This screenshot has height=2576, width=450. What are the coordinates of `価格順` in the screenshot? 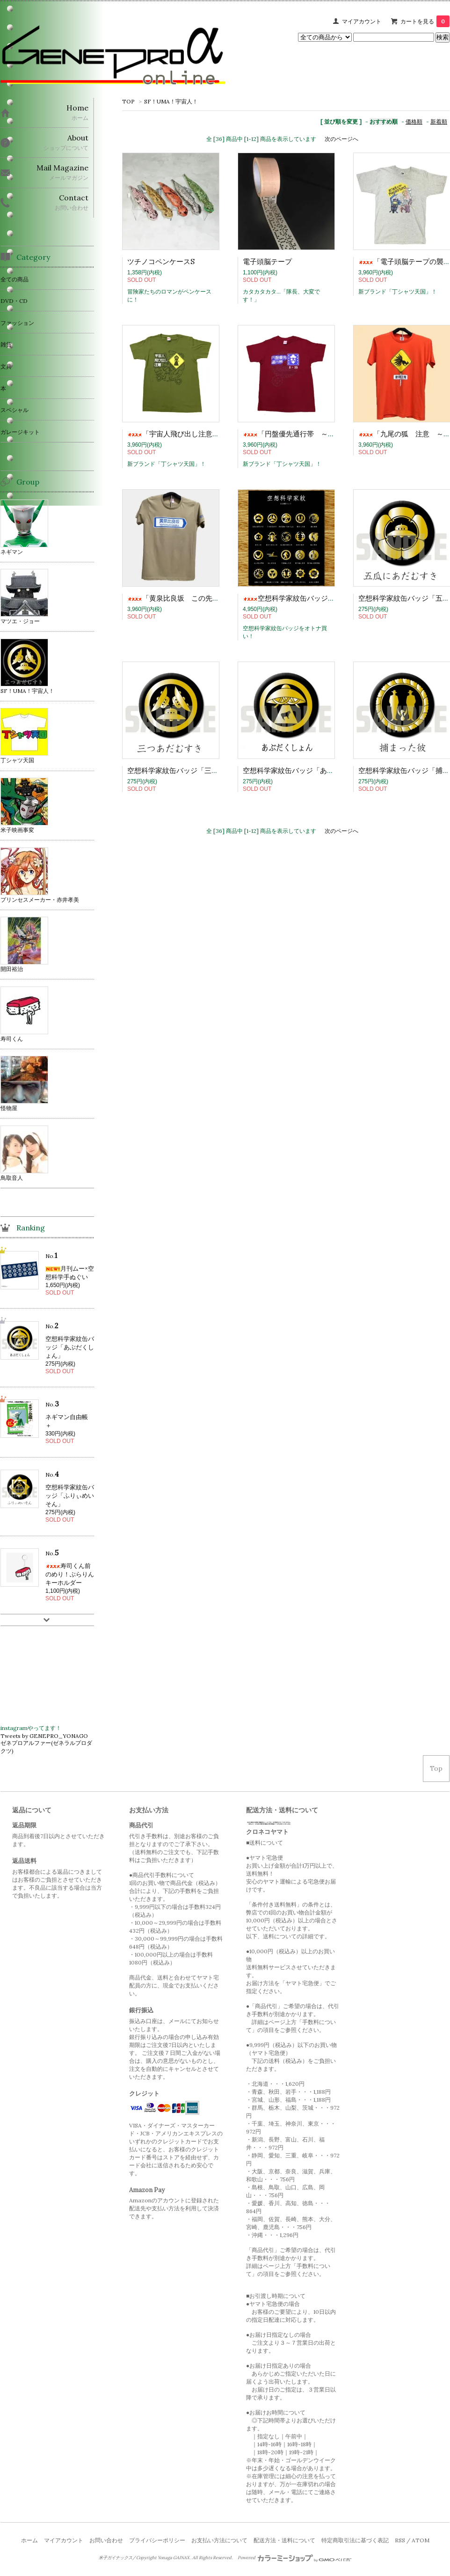 It's located at (414, 121).